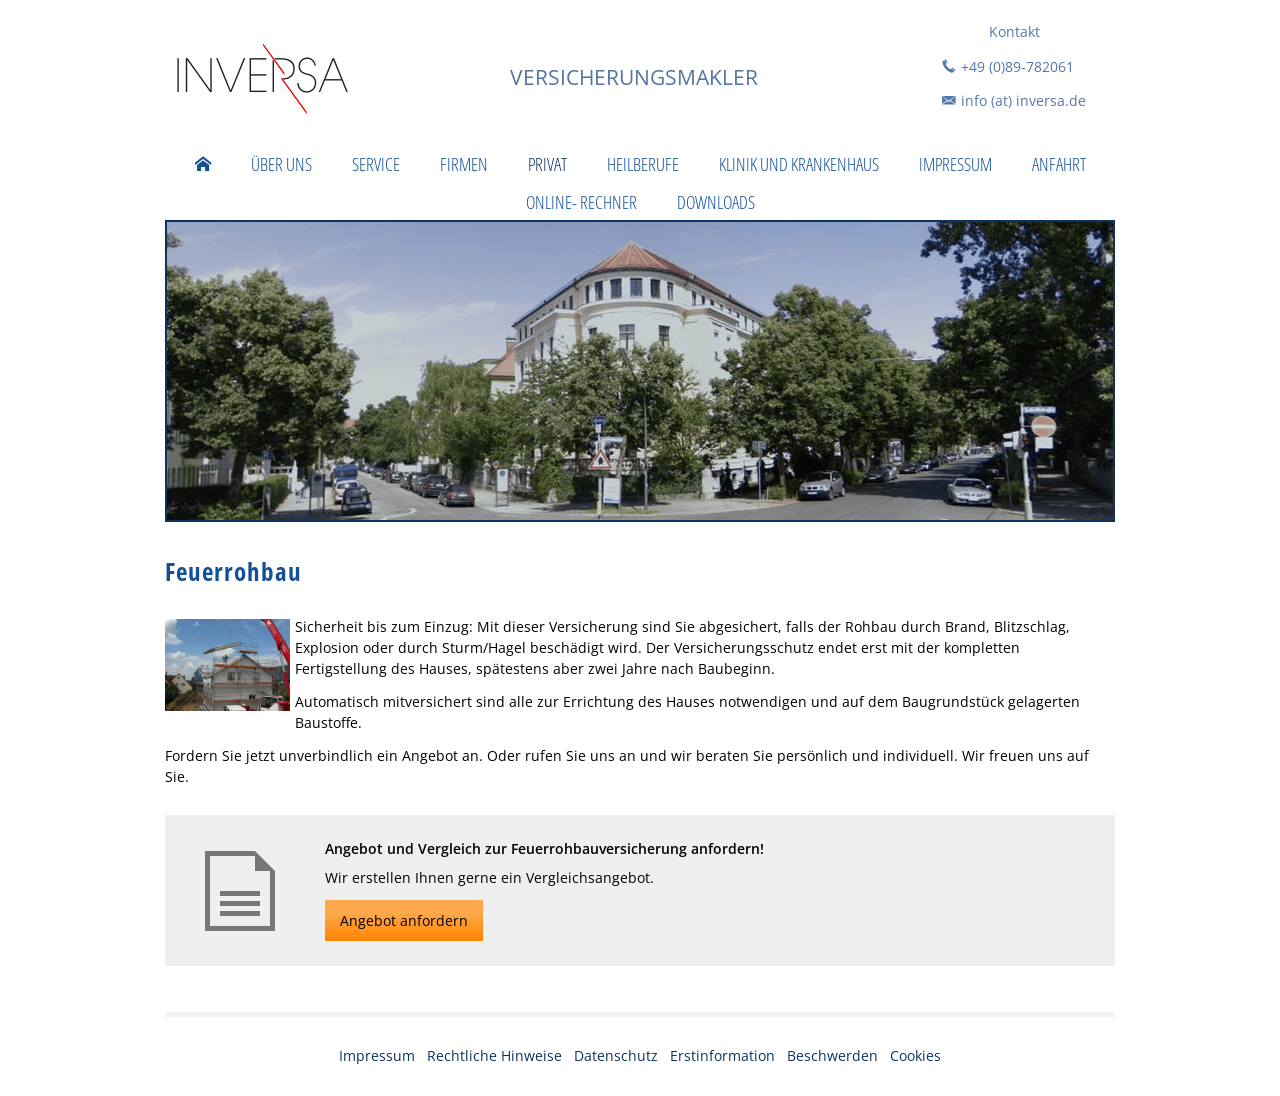  Describe the element at coordinates (832, 1055) in the screenshot. I see `Beschwerden` at that location.